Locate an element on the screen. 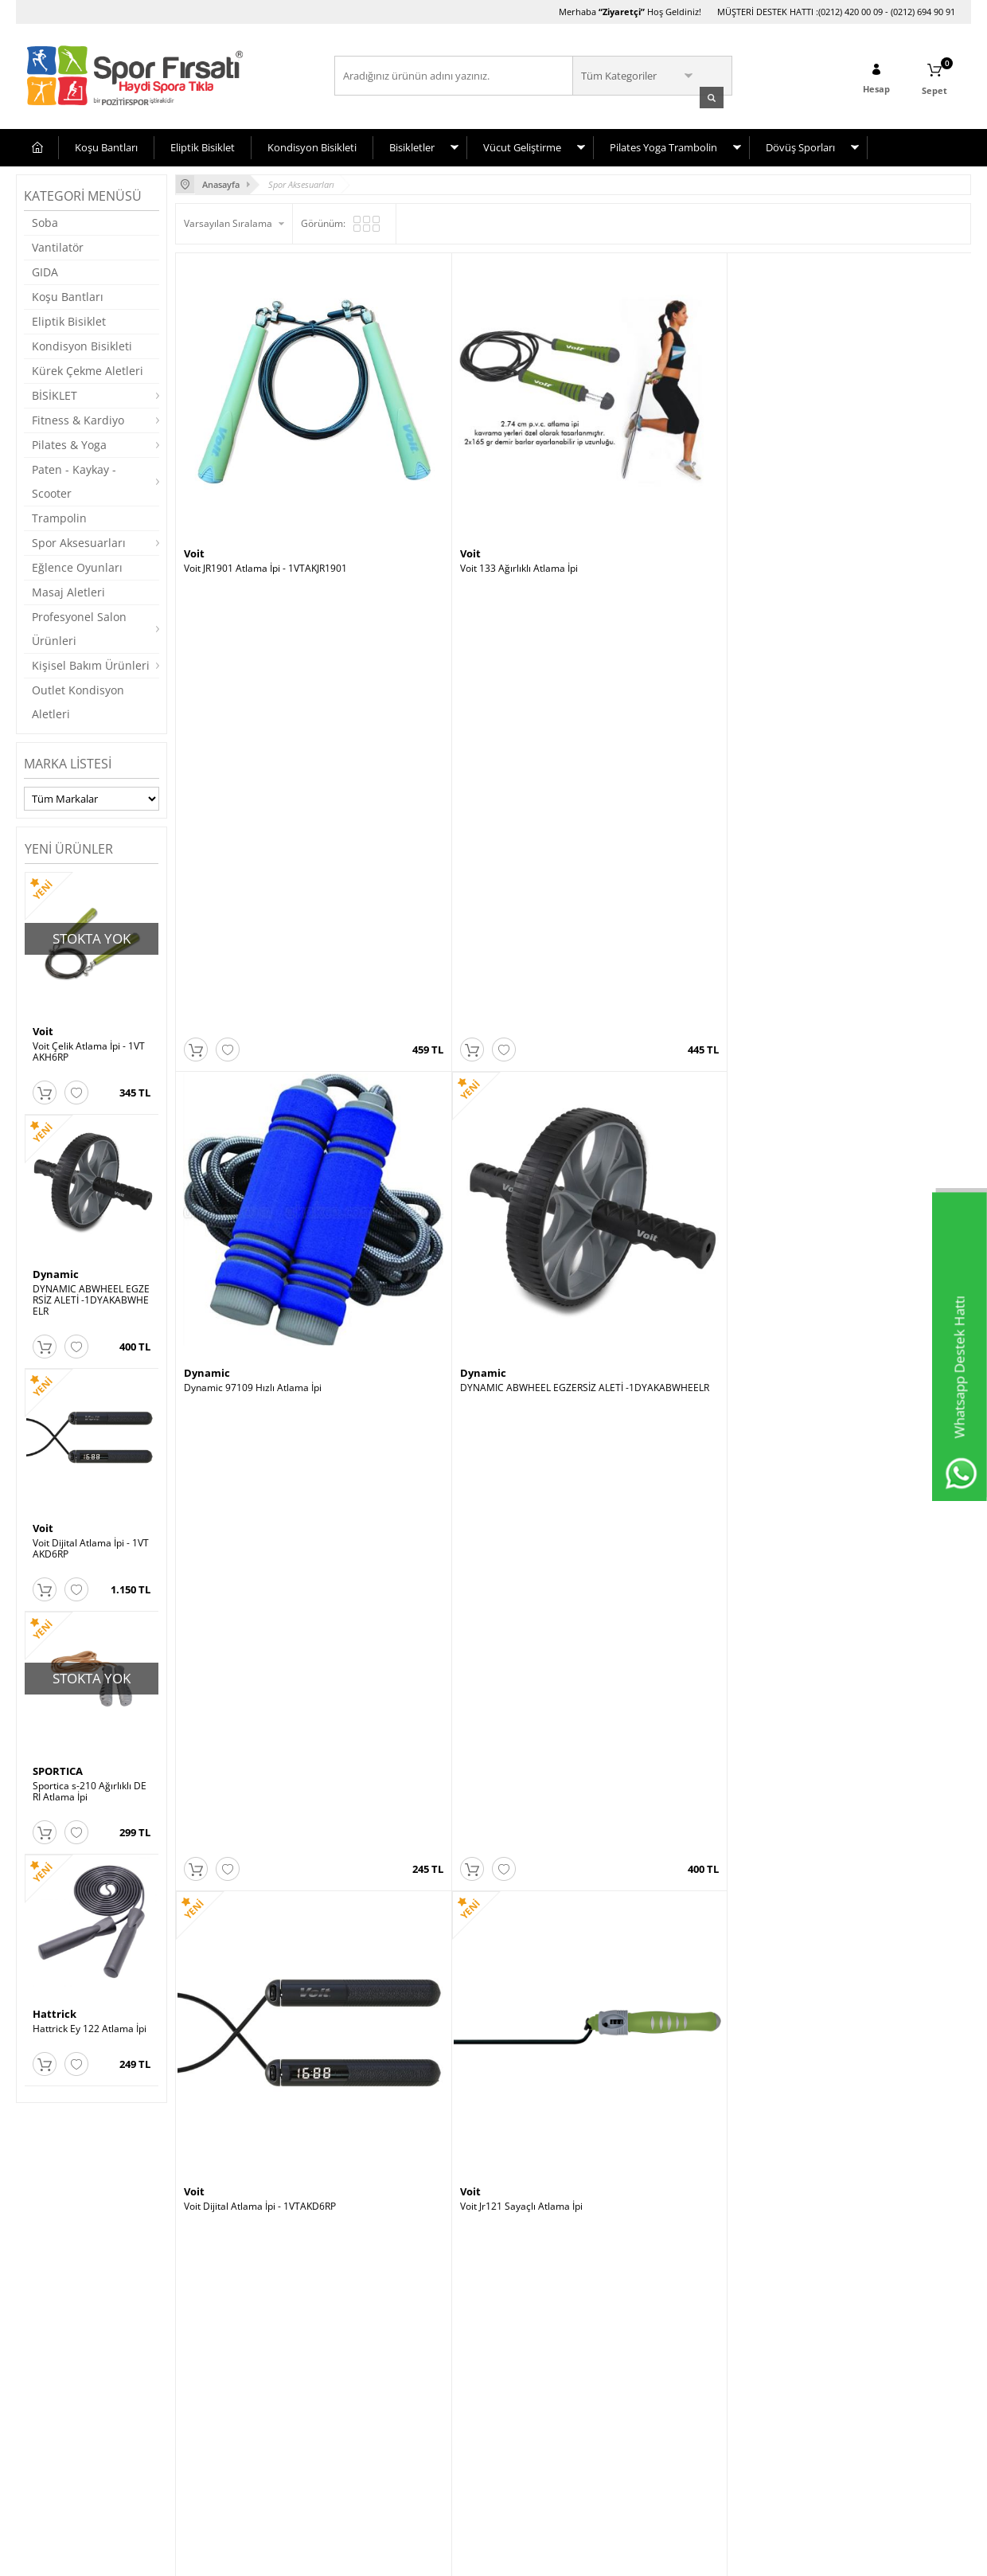  Sportica s-210 Ağırlıklı DERİ Atlama İpi is located at coordinates (89, 1790).